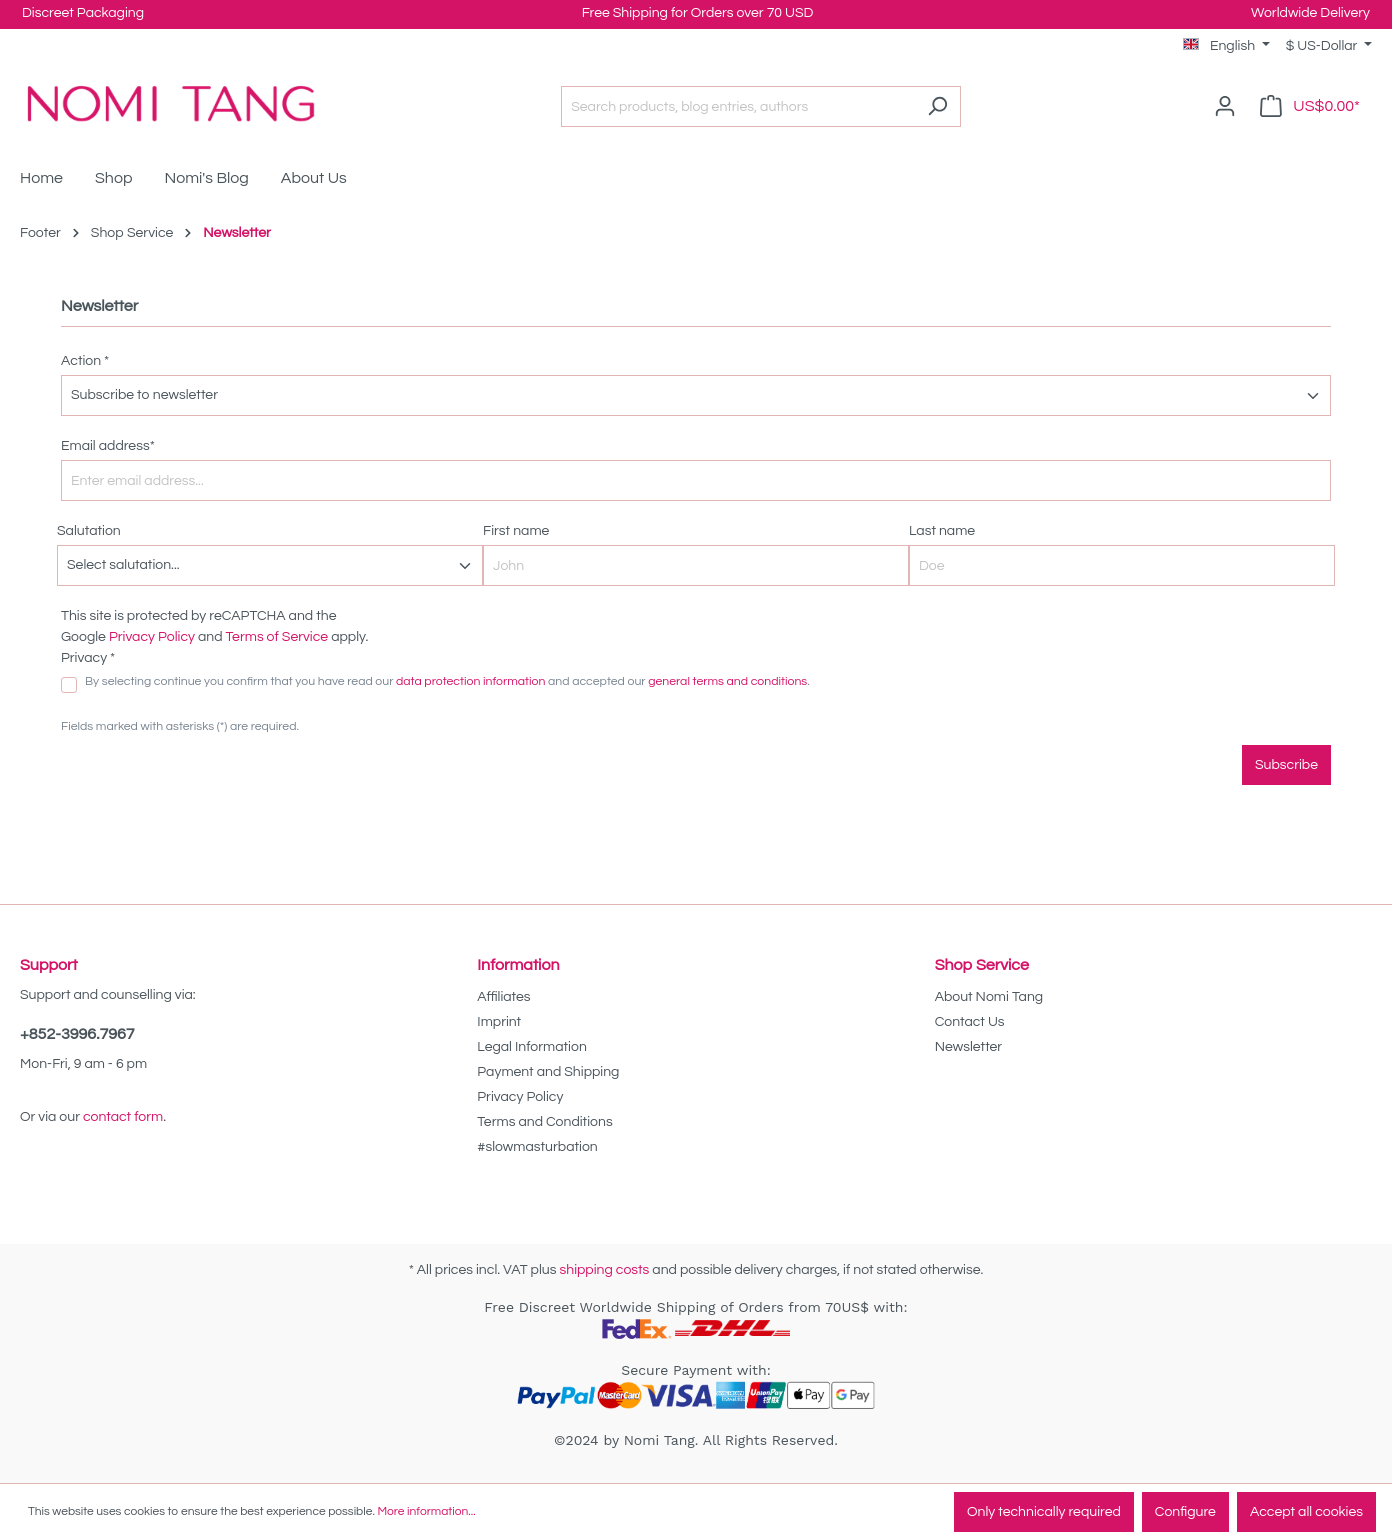 The image size is (1392, 1540). What do you see at coordinates (470, 681) in the screenshot?
I see `data protection information` at bounding box center [470, 681].